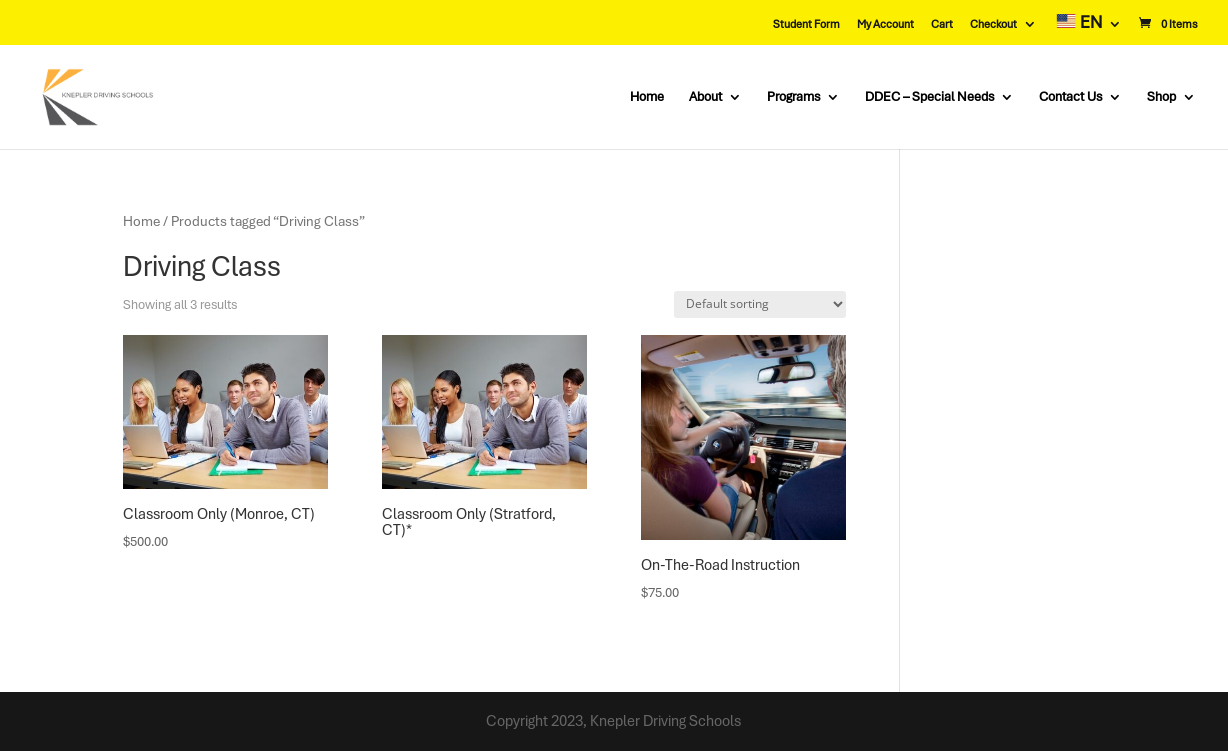  I want to click on Cart, so click(942, 24).